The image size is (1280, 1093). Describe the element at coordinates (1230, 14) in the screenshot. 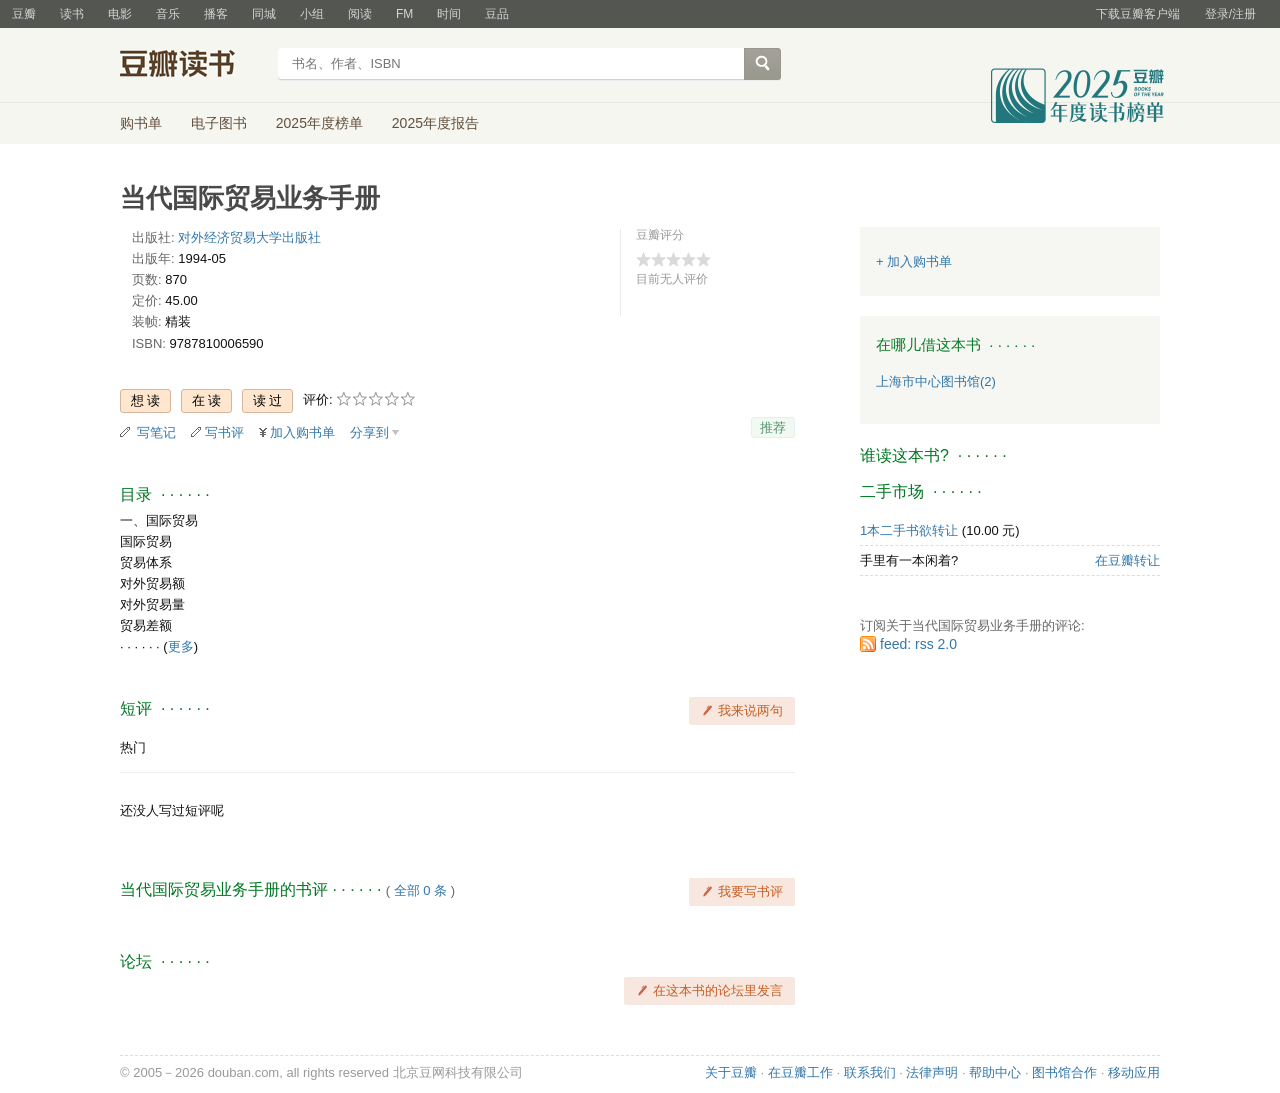

I see `登录/注册` at that location.